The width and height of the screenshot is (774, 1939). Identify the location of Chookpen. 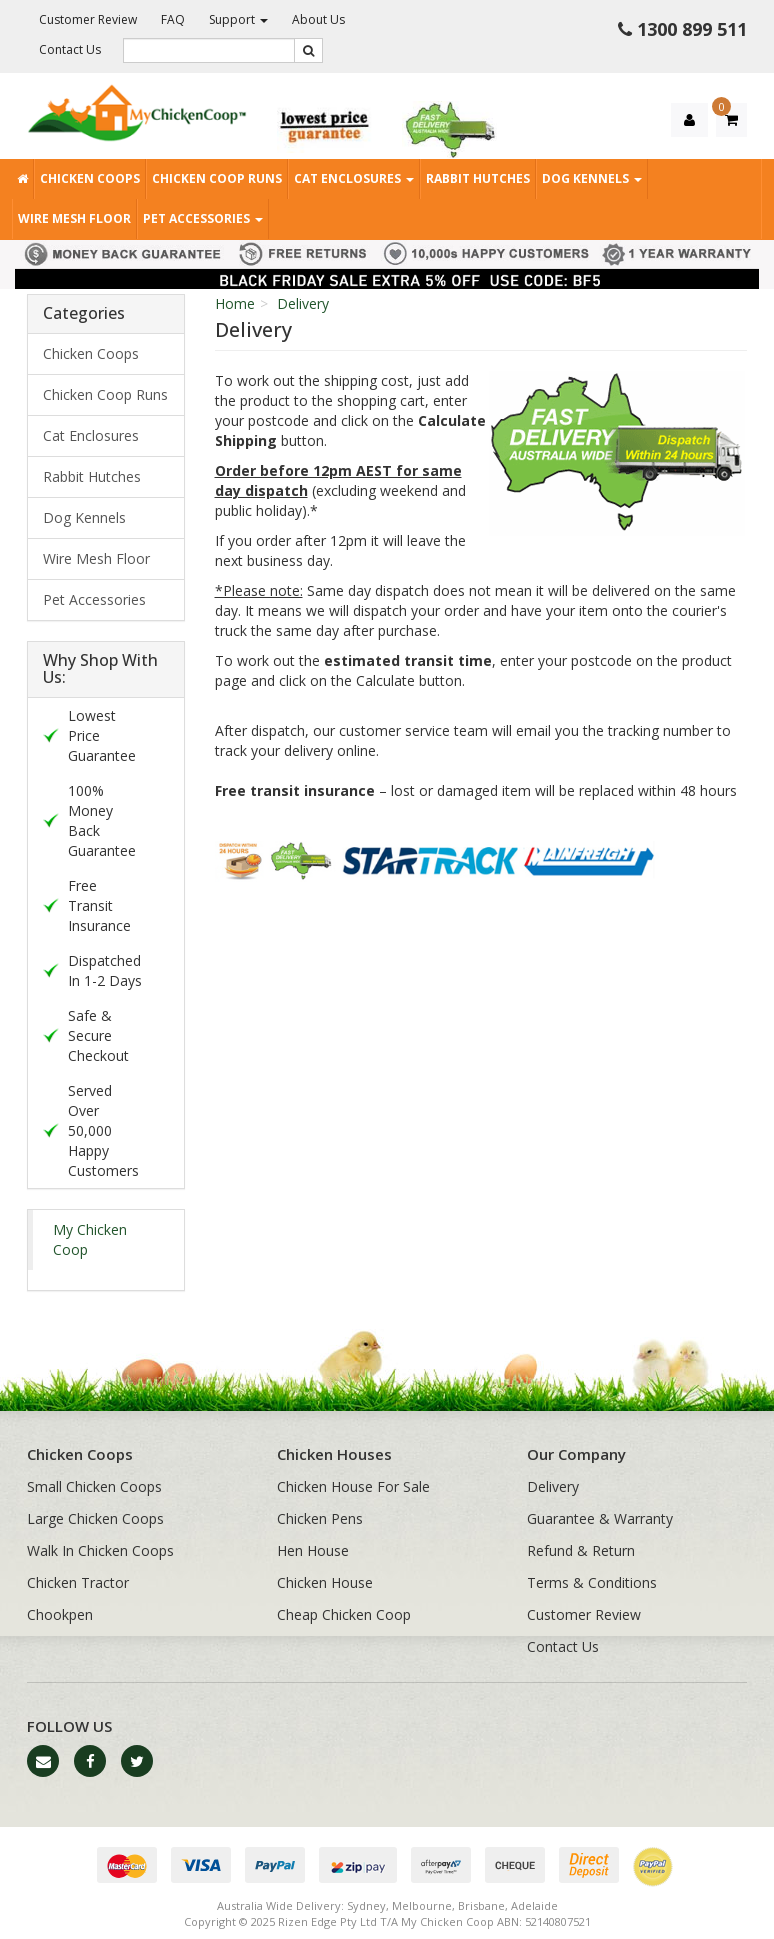
(60, 1614).